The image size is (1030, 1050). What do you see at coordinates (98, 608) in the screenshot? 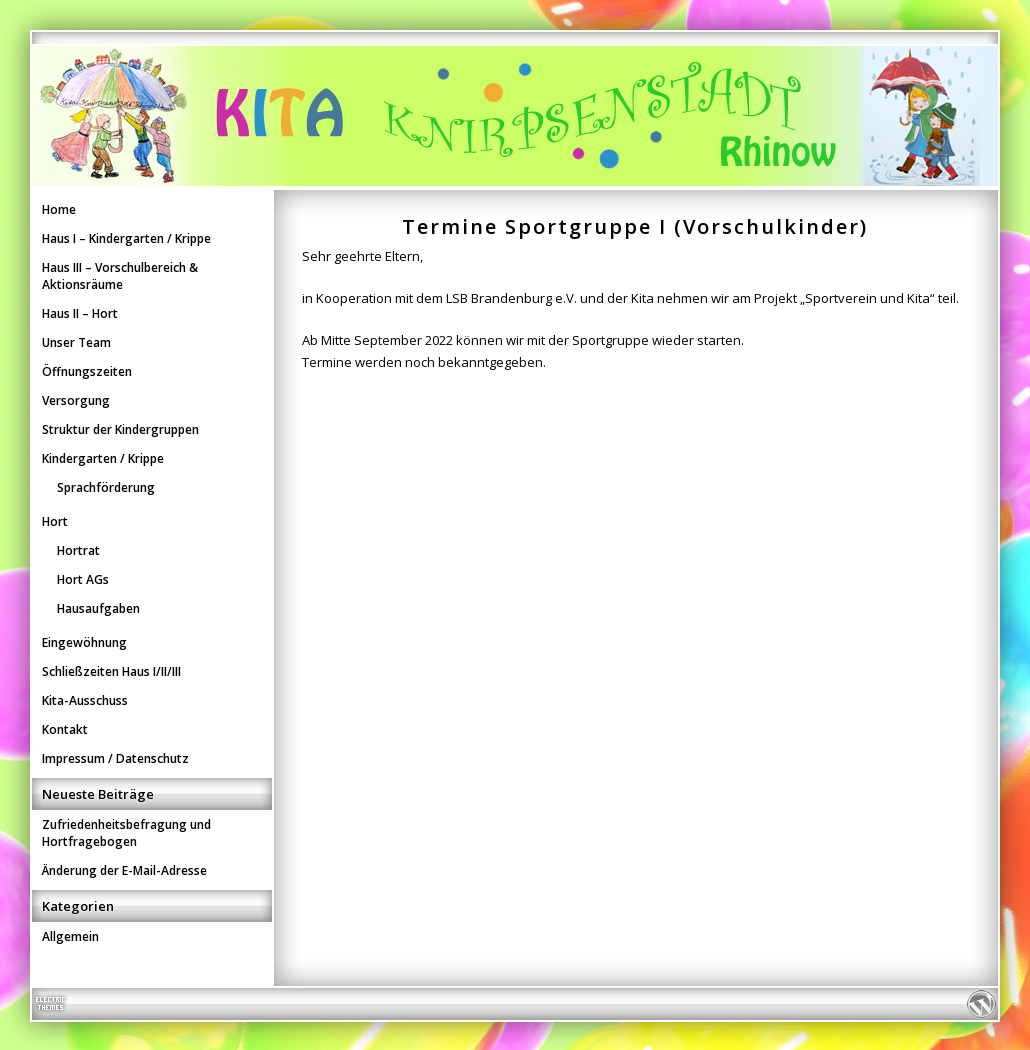
I see `Hausaufgaben` at bounding box center [98, 608].